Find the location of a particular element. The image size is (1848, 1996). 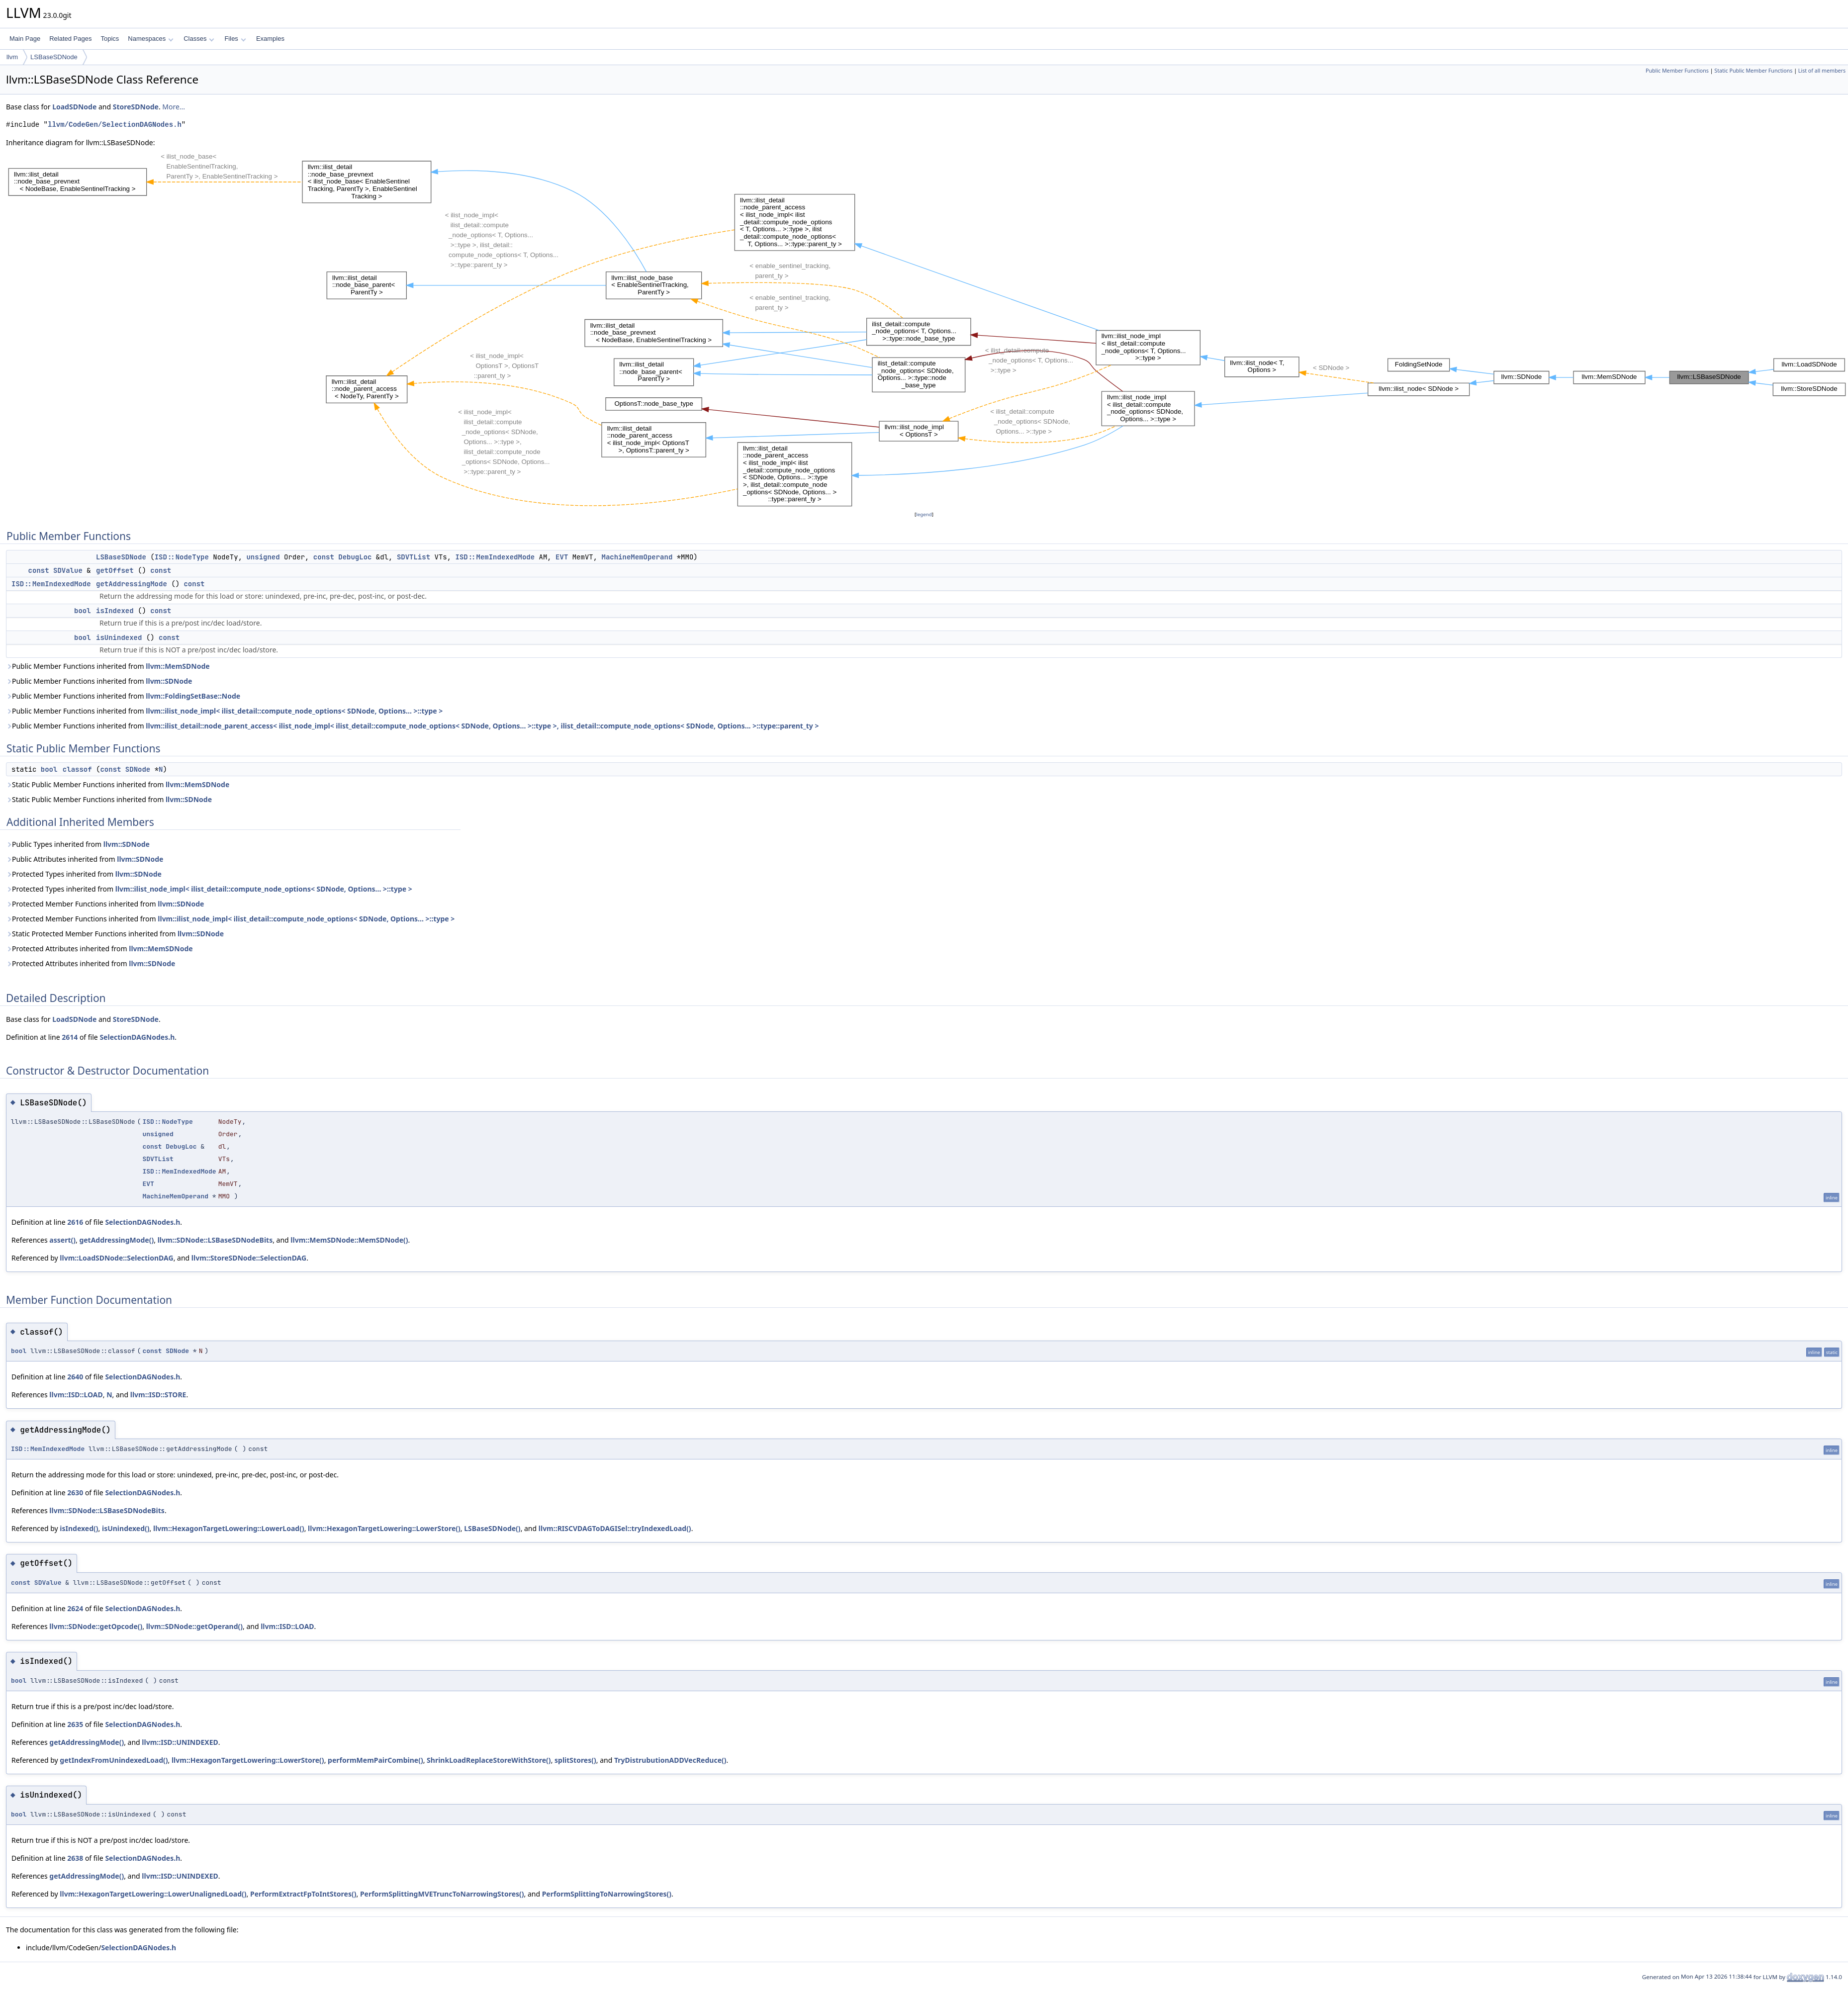

llvm::SDNode::getOperand() is located at coordinates (194, 1626).